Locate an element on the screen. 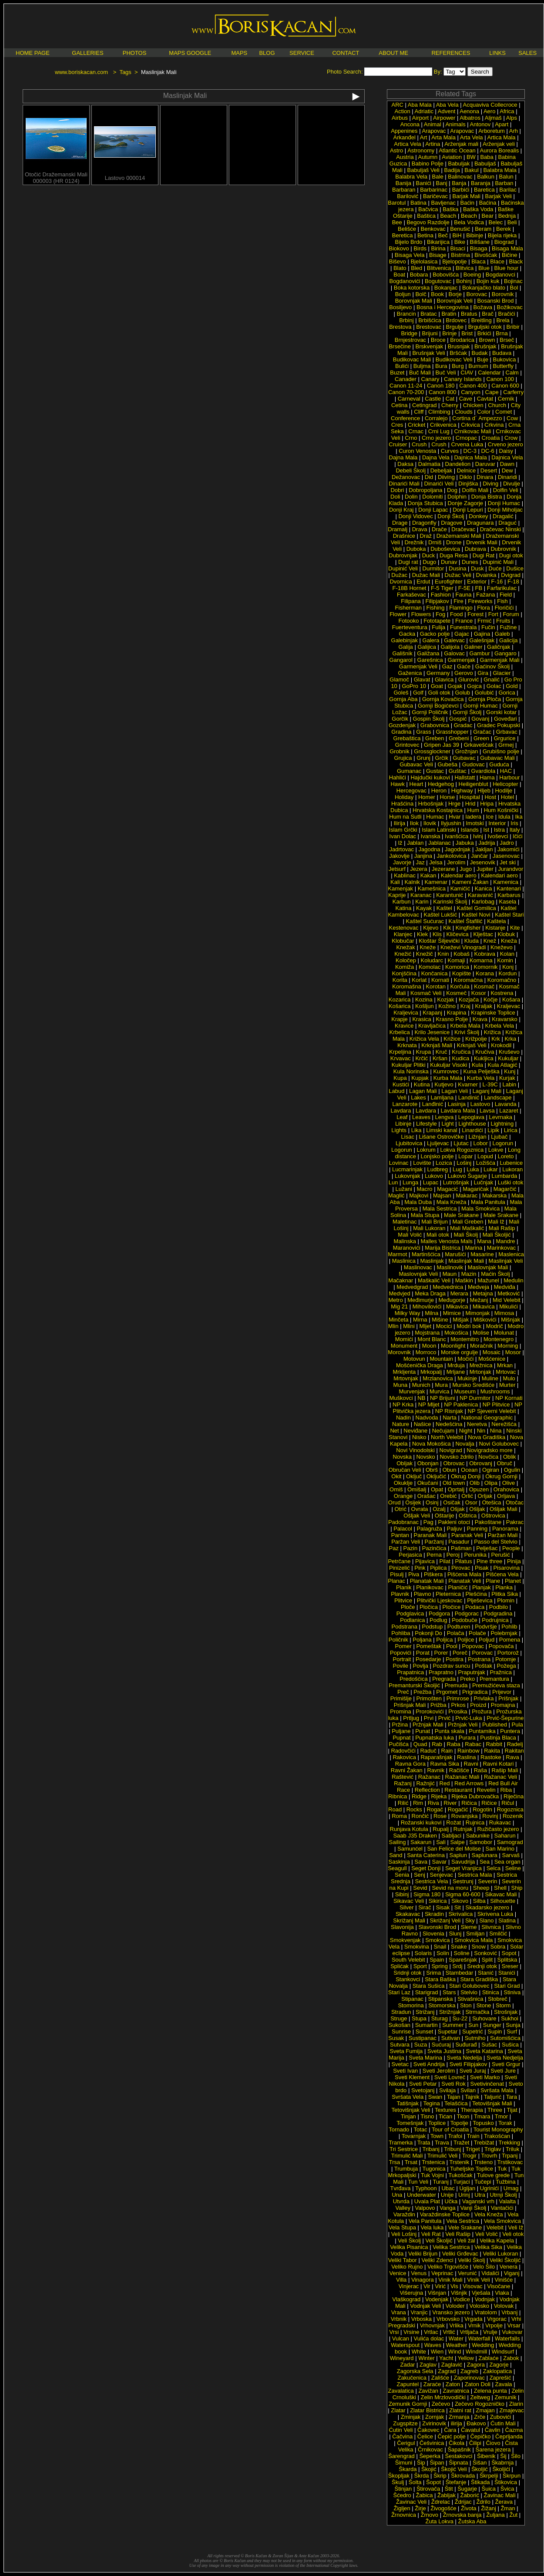 Image resolution: width=544 pixels, height=2576 pixels. Dubrovnjak is located at coordinates (403, 555).